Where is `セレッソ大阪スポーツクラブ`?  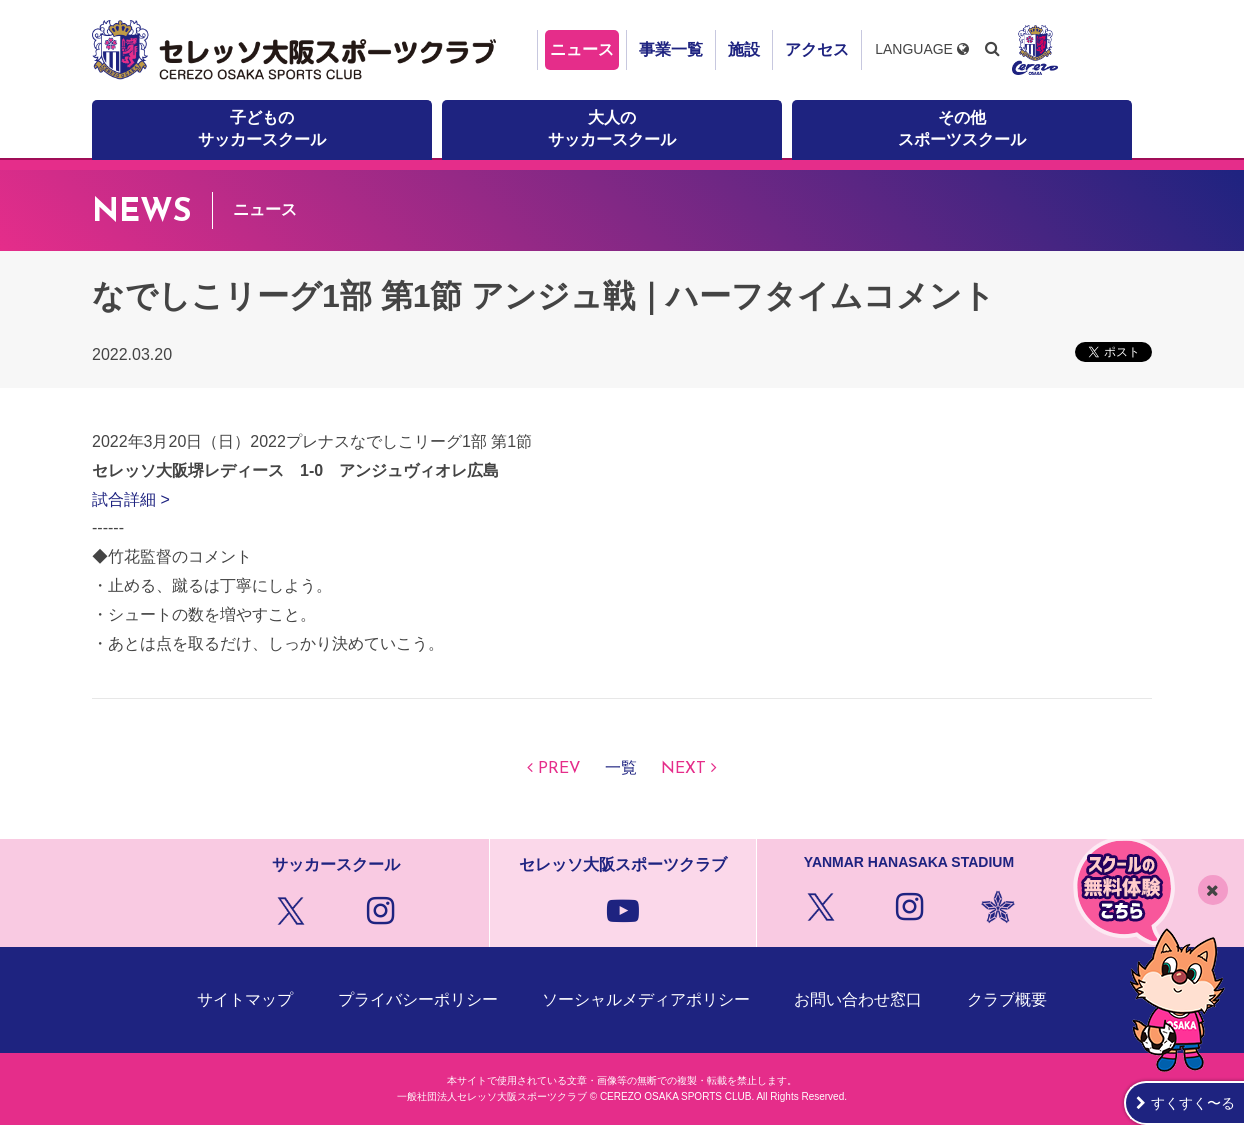
セレッソ大阪スポーツクラブ is located at coordinates (297, 50).